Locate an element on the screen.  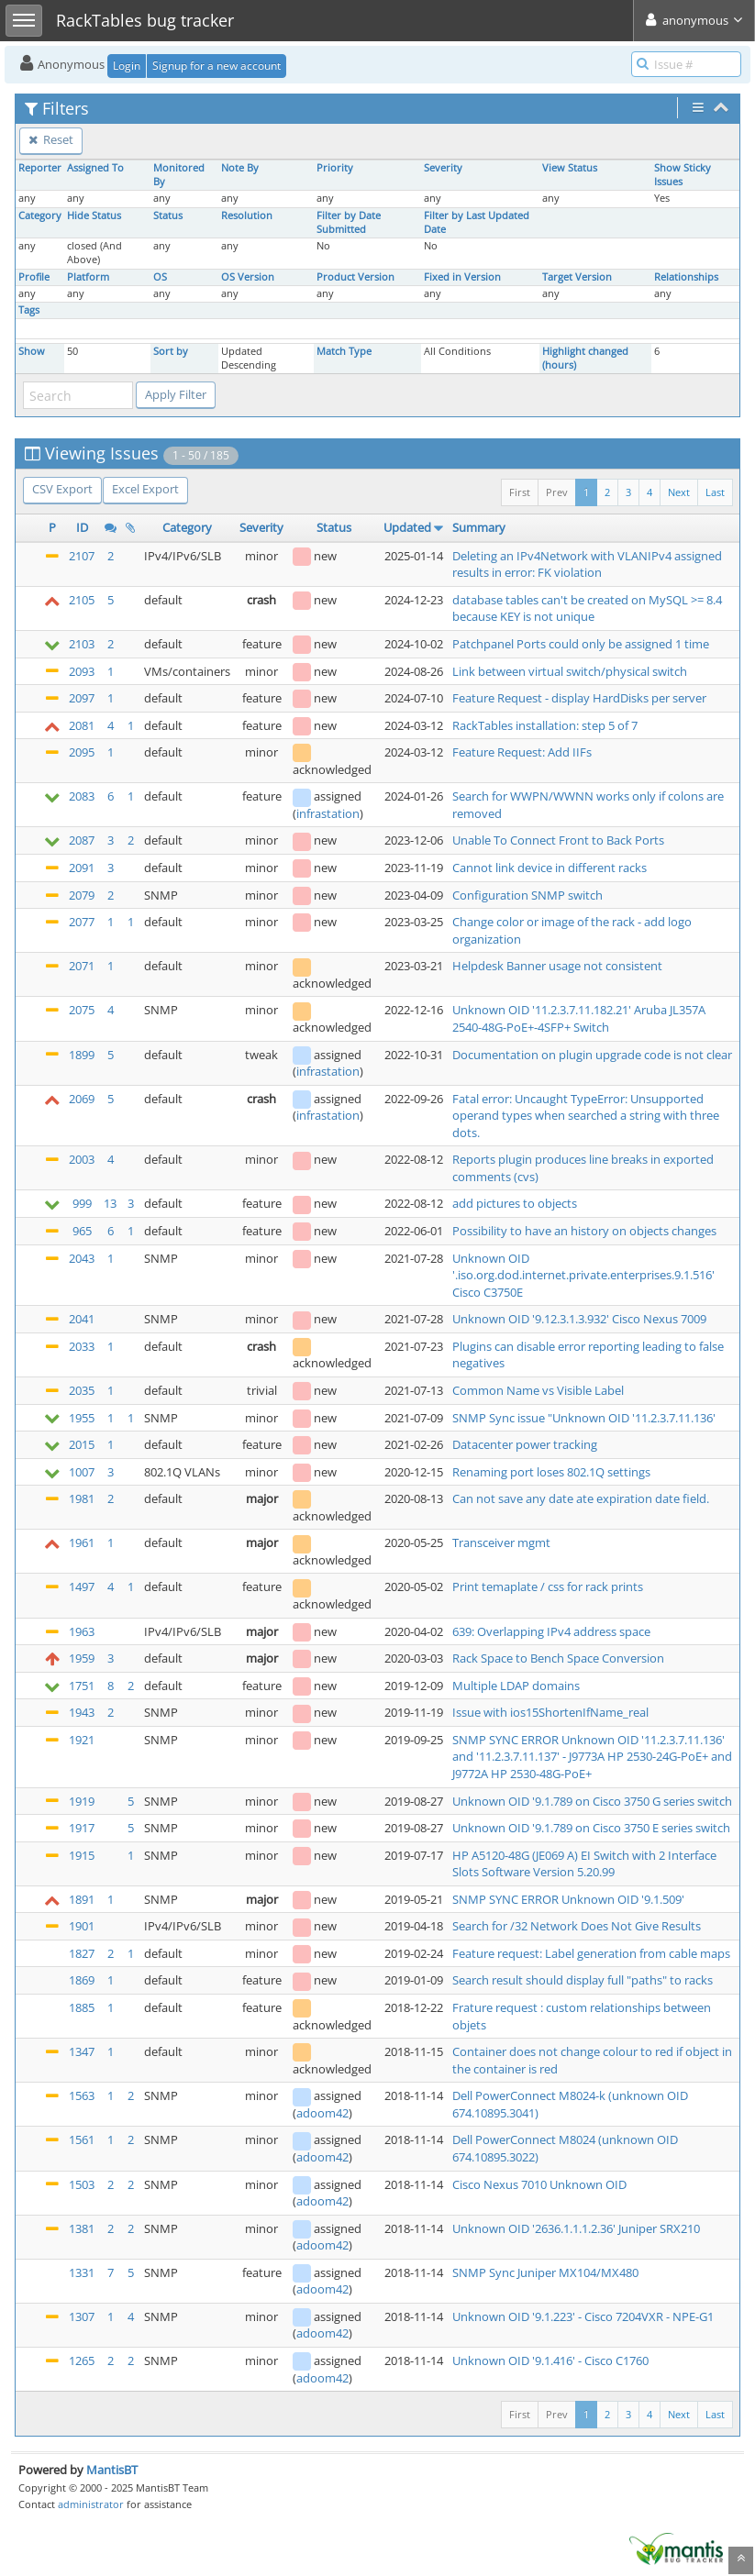
1891 is located at coordinates (81, 1899).